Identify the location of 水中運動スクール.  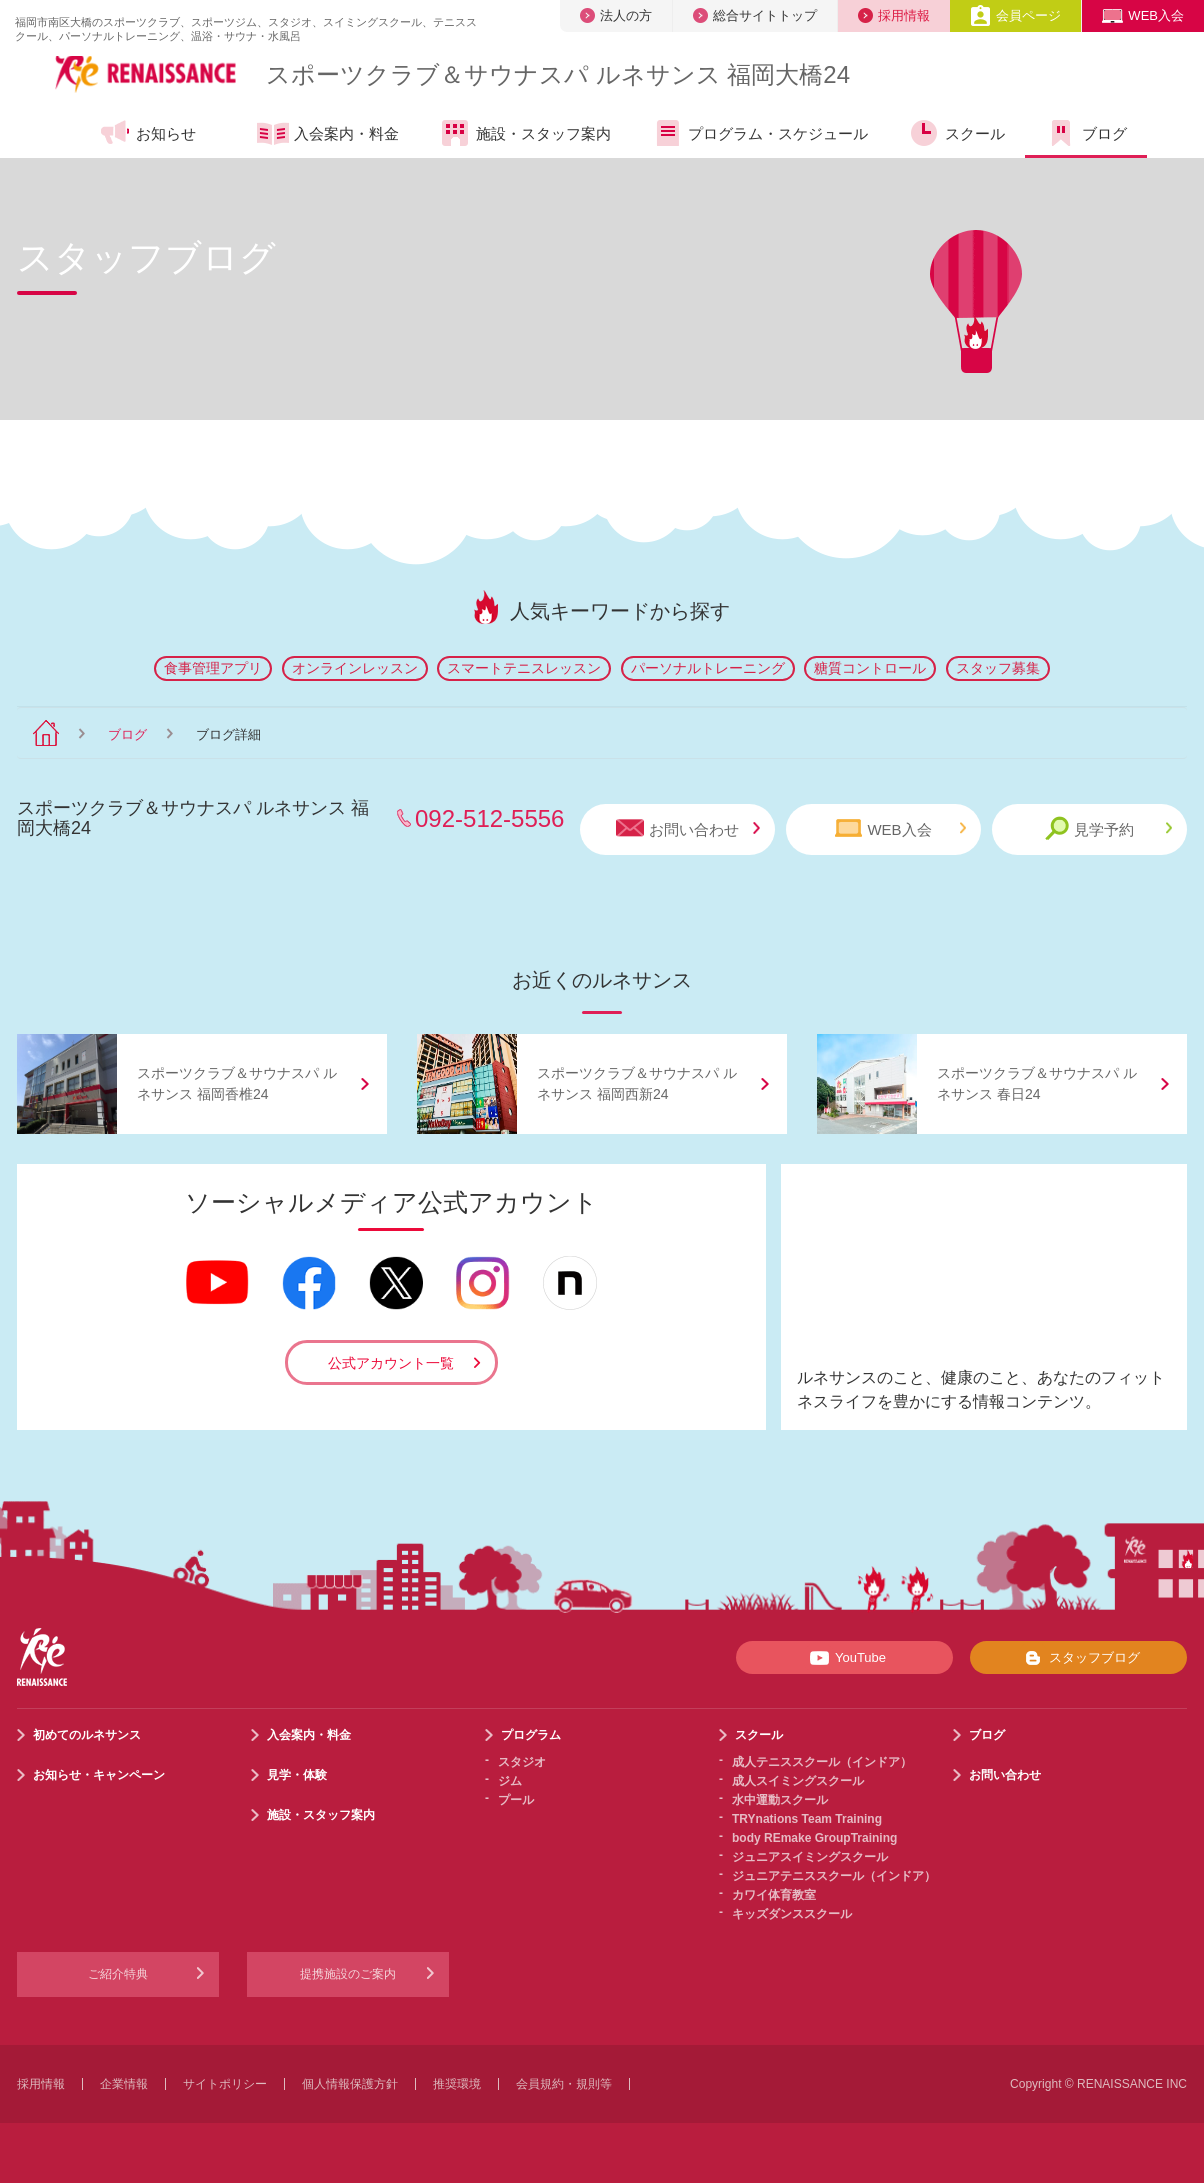
(780, 1800).